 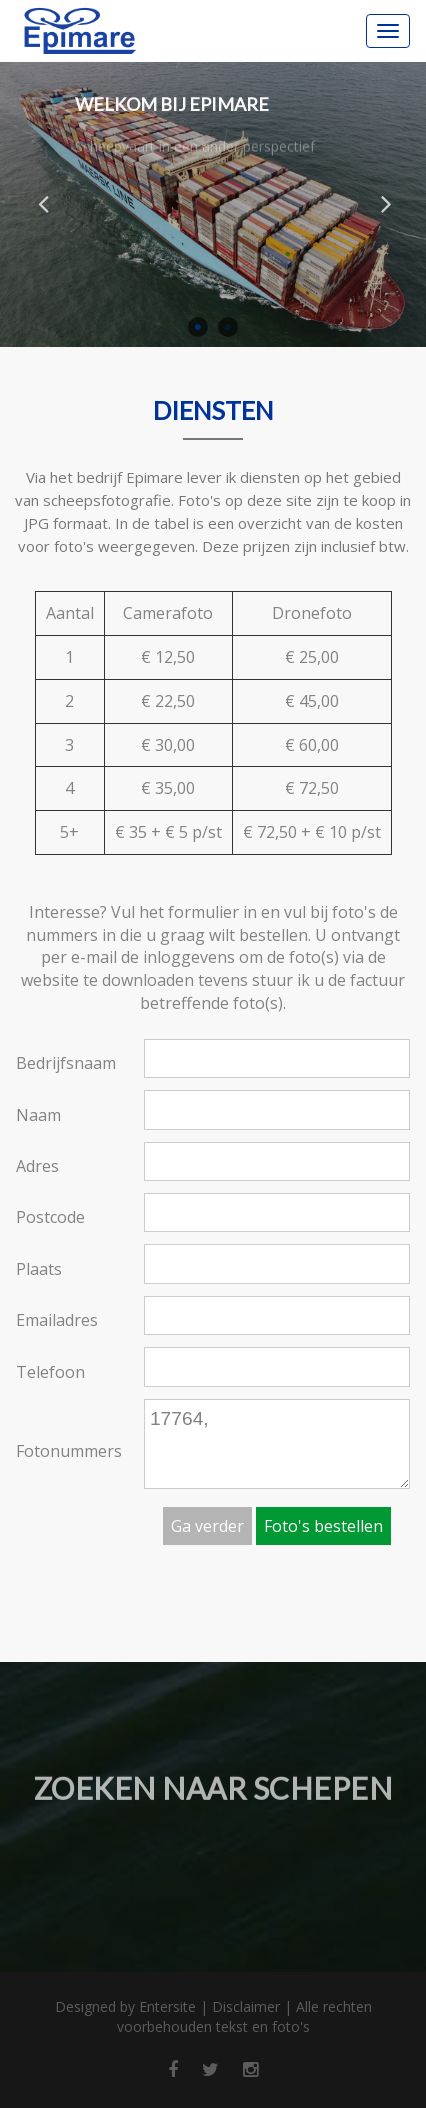 I want to click on 17764,, so click(x=277, y=1444).